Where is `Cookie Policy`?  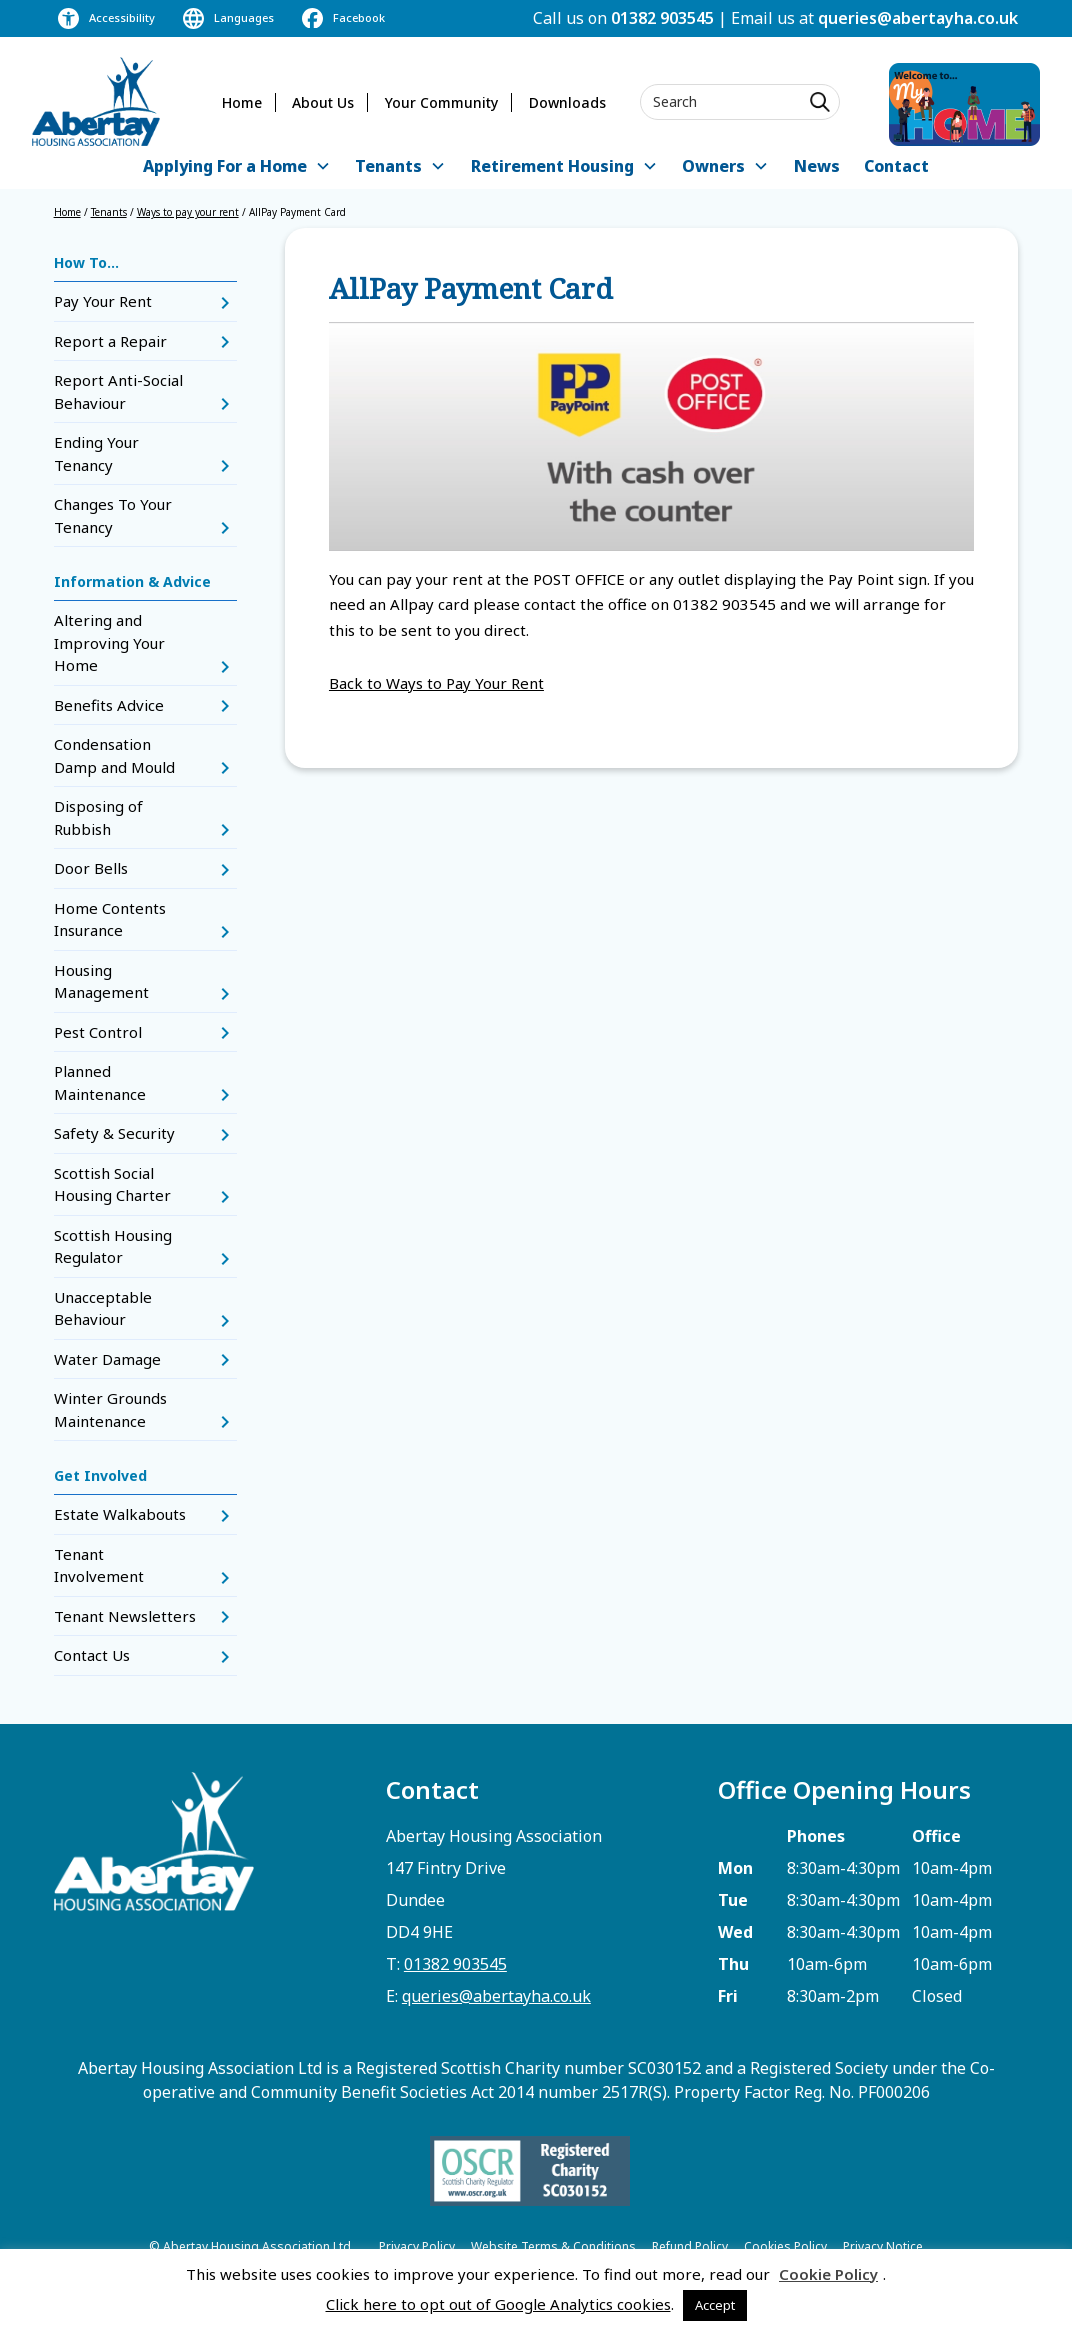
Cookie Policy is located at coordinates (828, 2274).